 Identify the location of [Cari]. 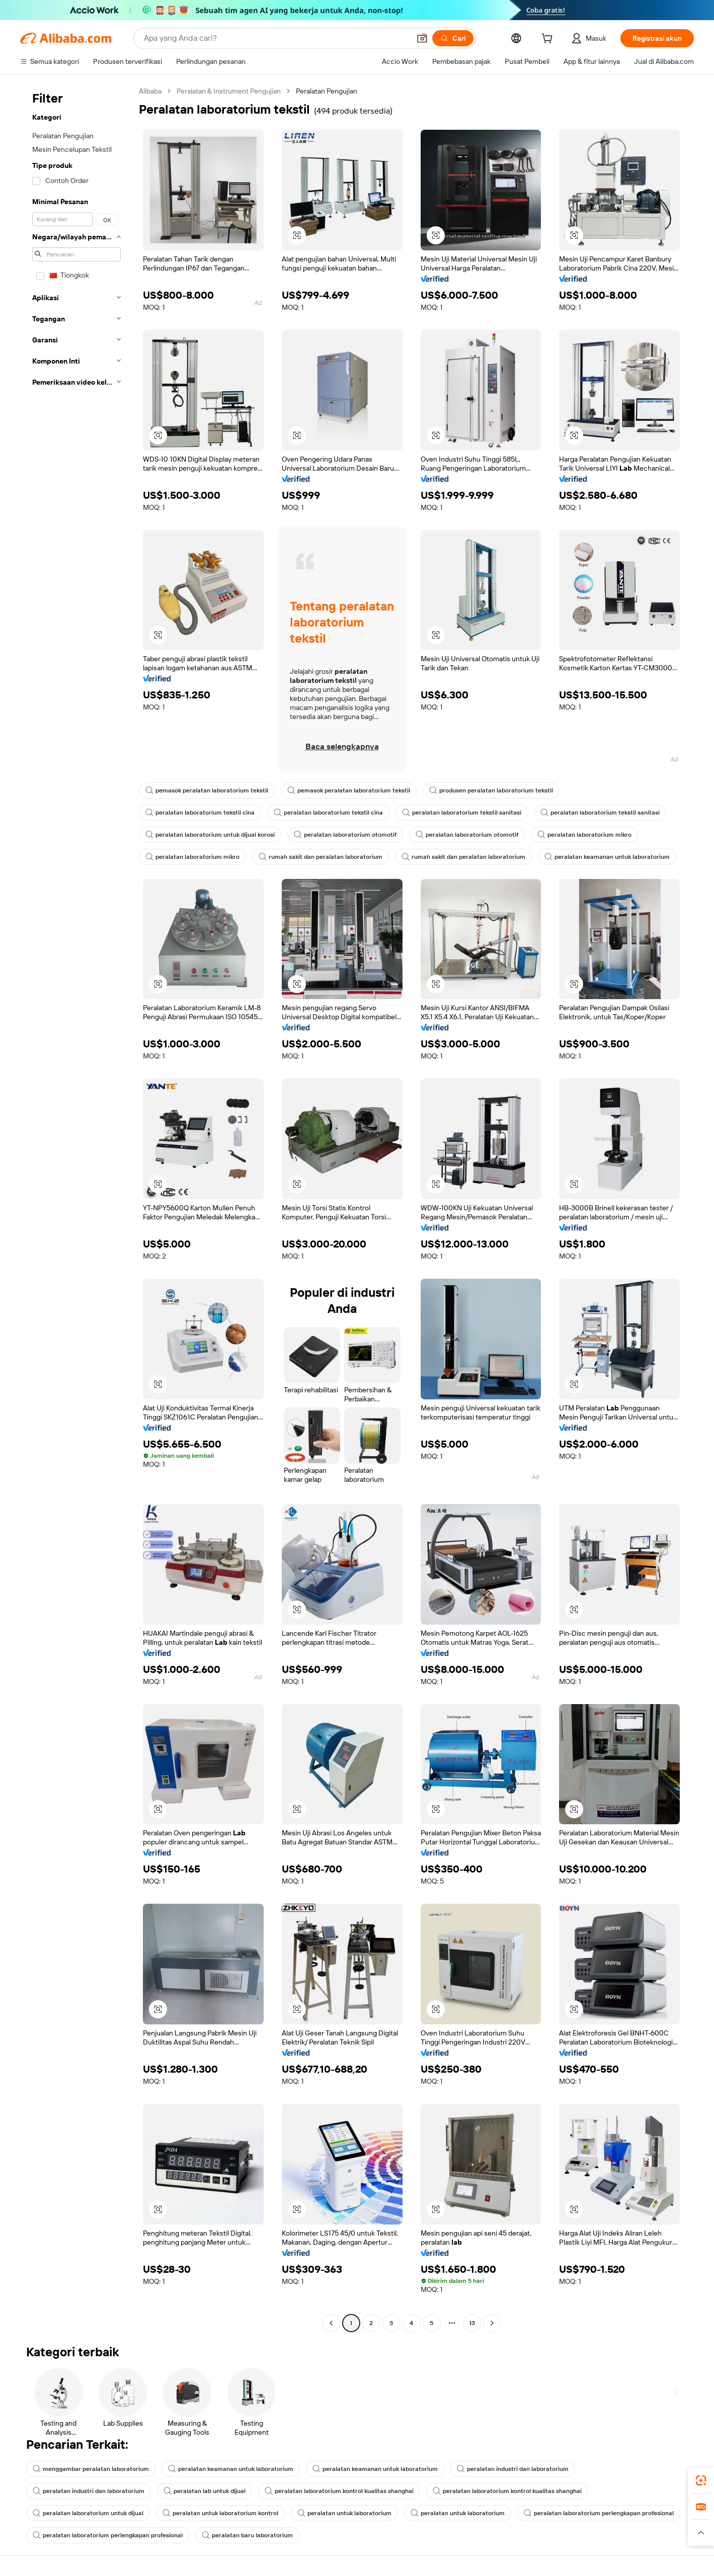
(452, 38).